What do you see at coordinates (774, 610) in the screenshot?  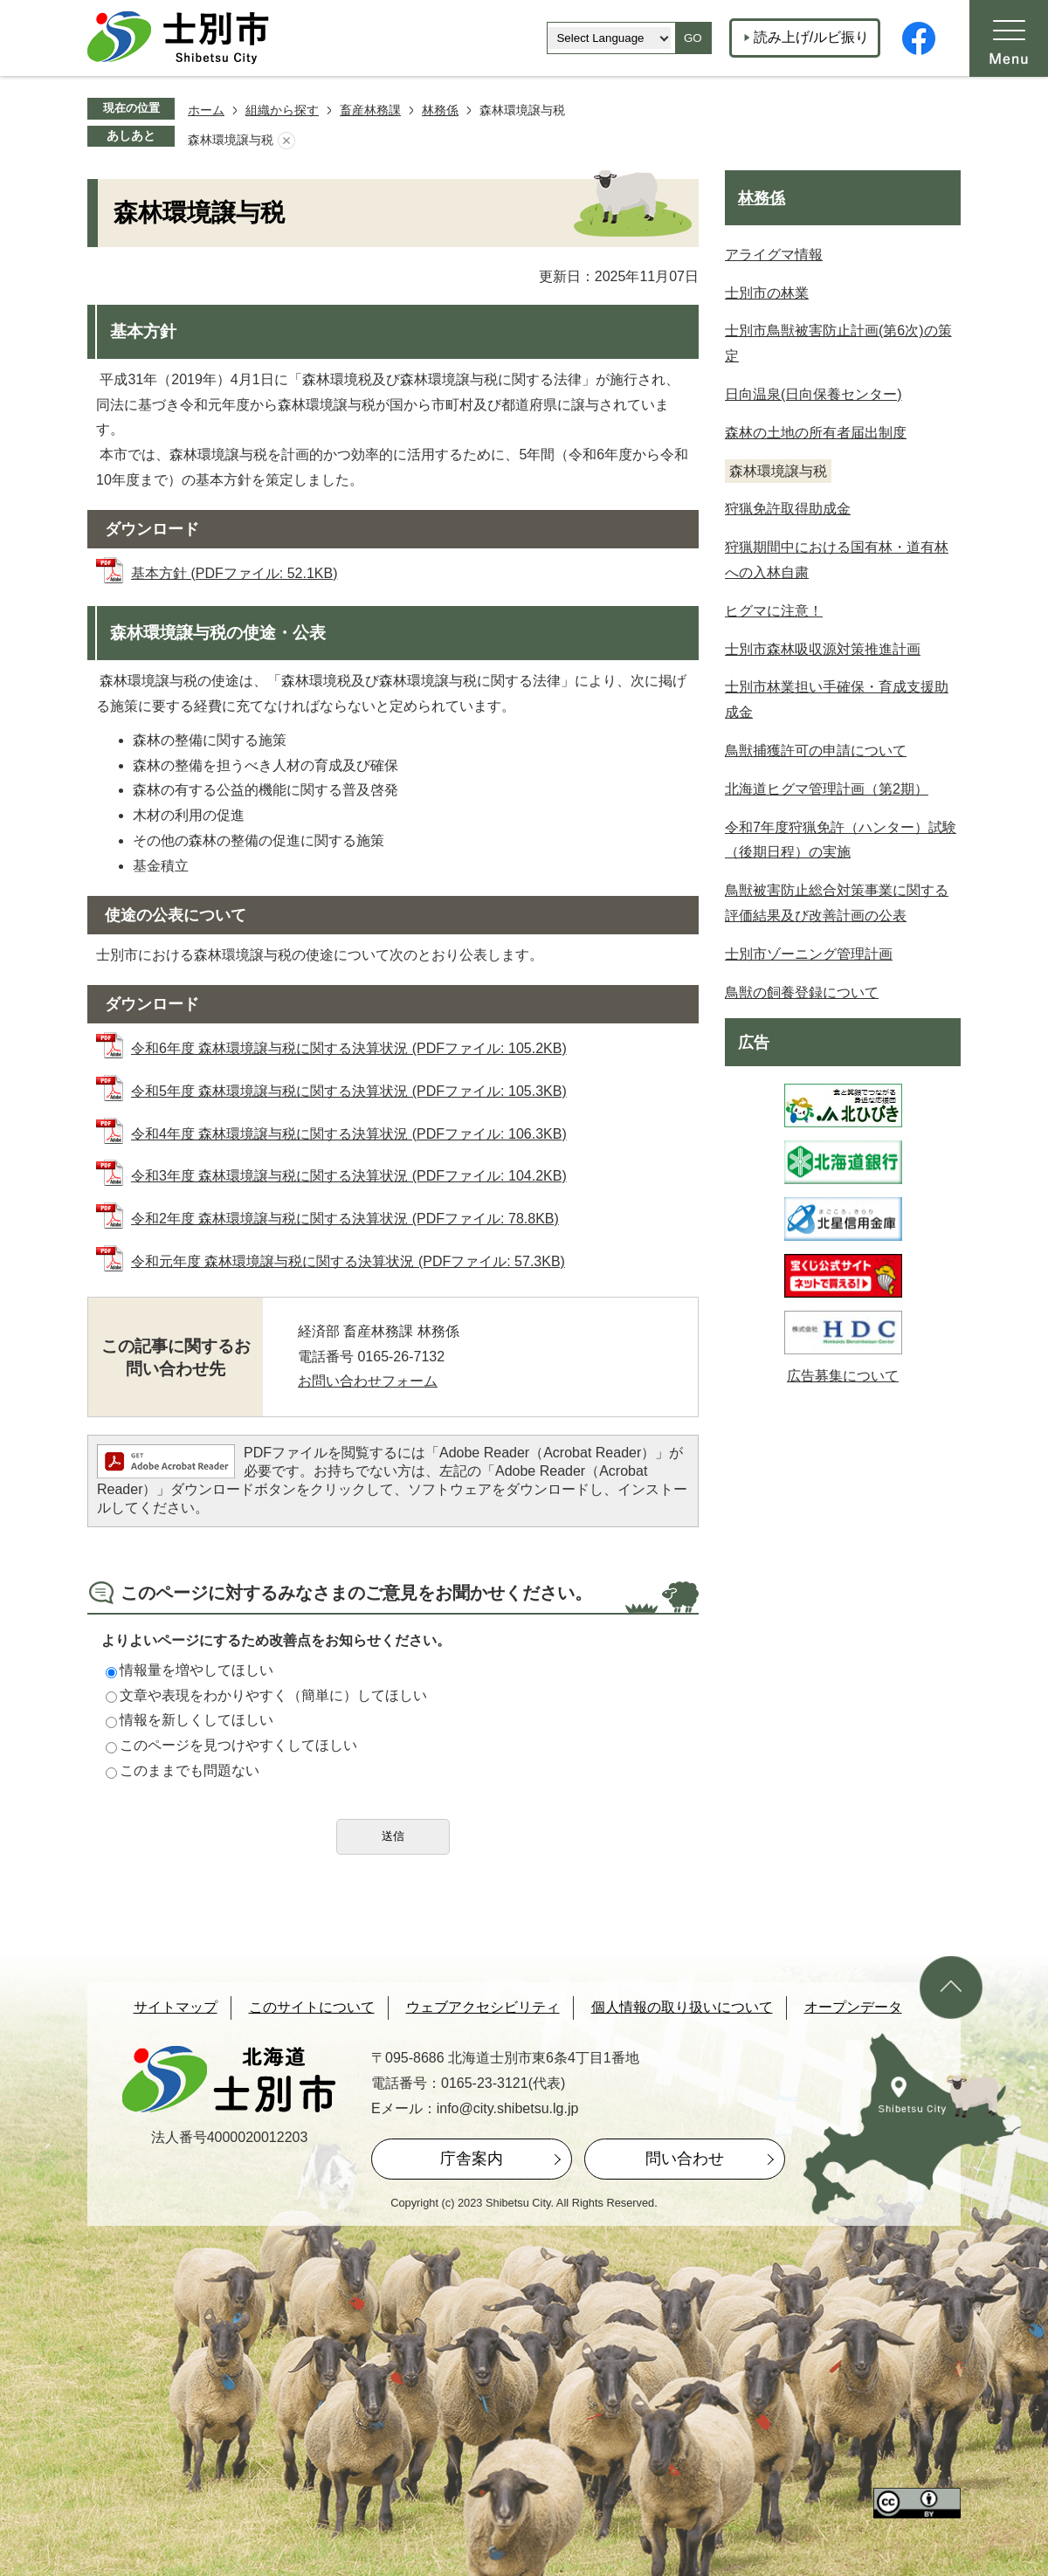 I see `ヒグマに注意！` at bounding box center [774, 610].